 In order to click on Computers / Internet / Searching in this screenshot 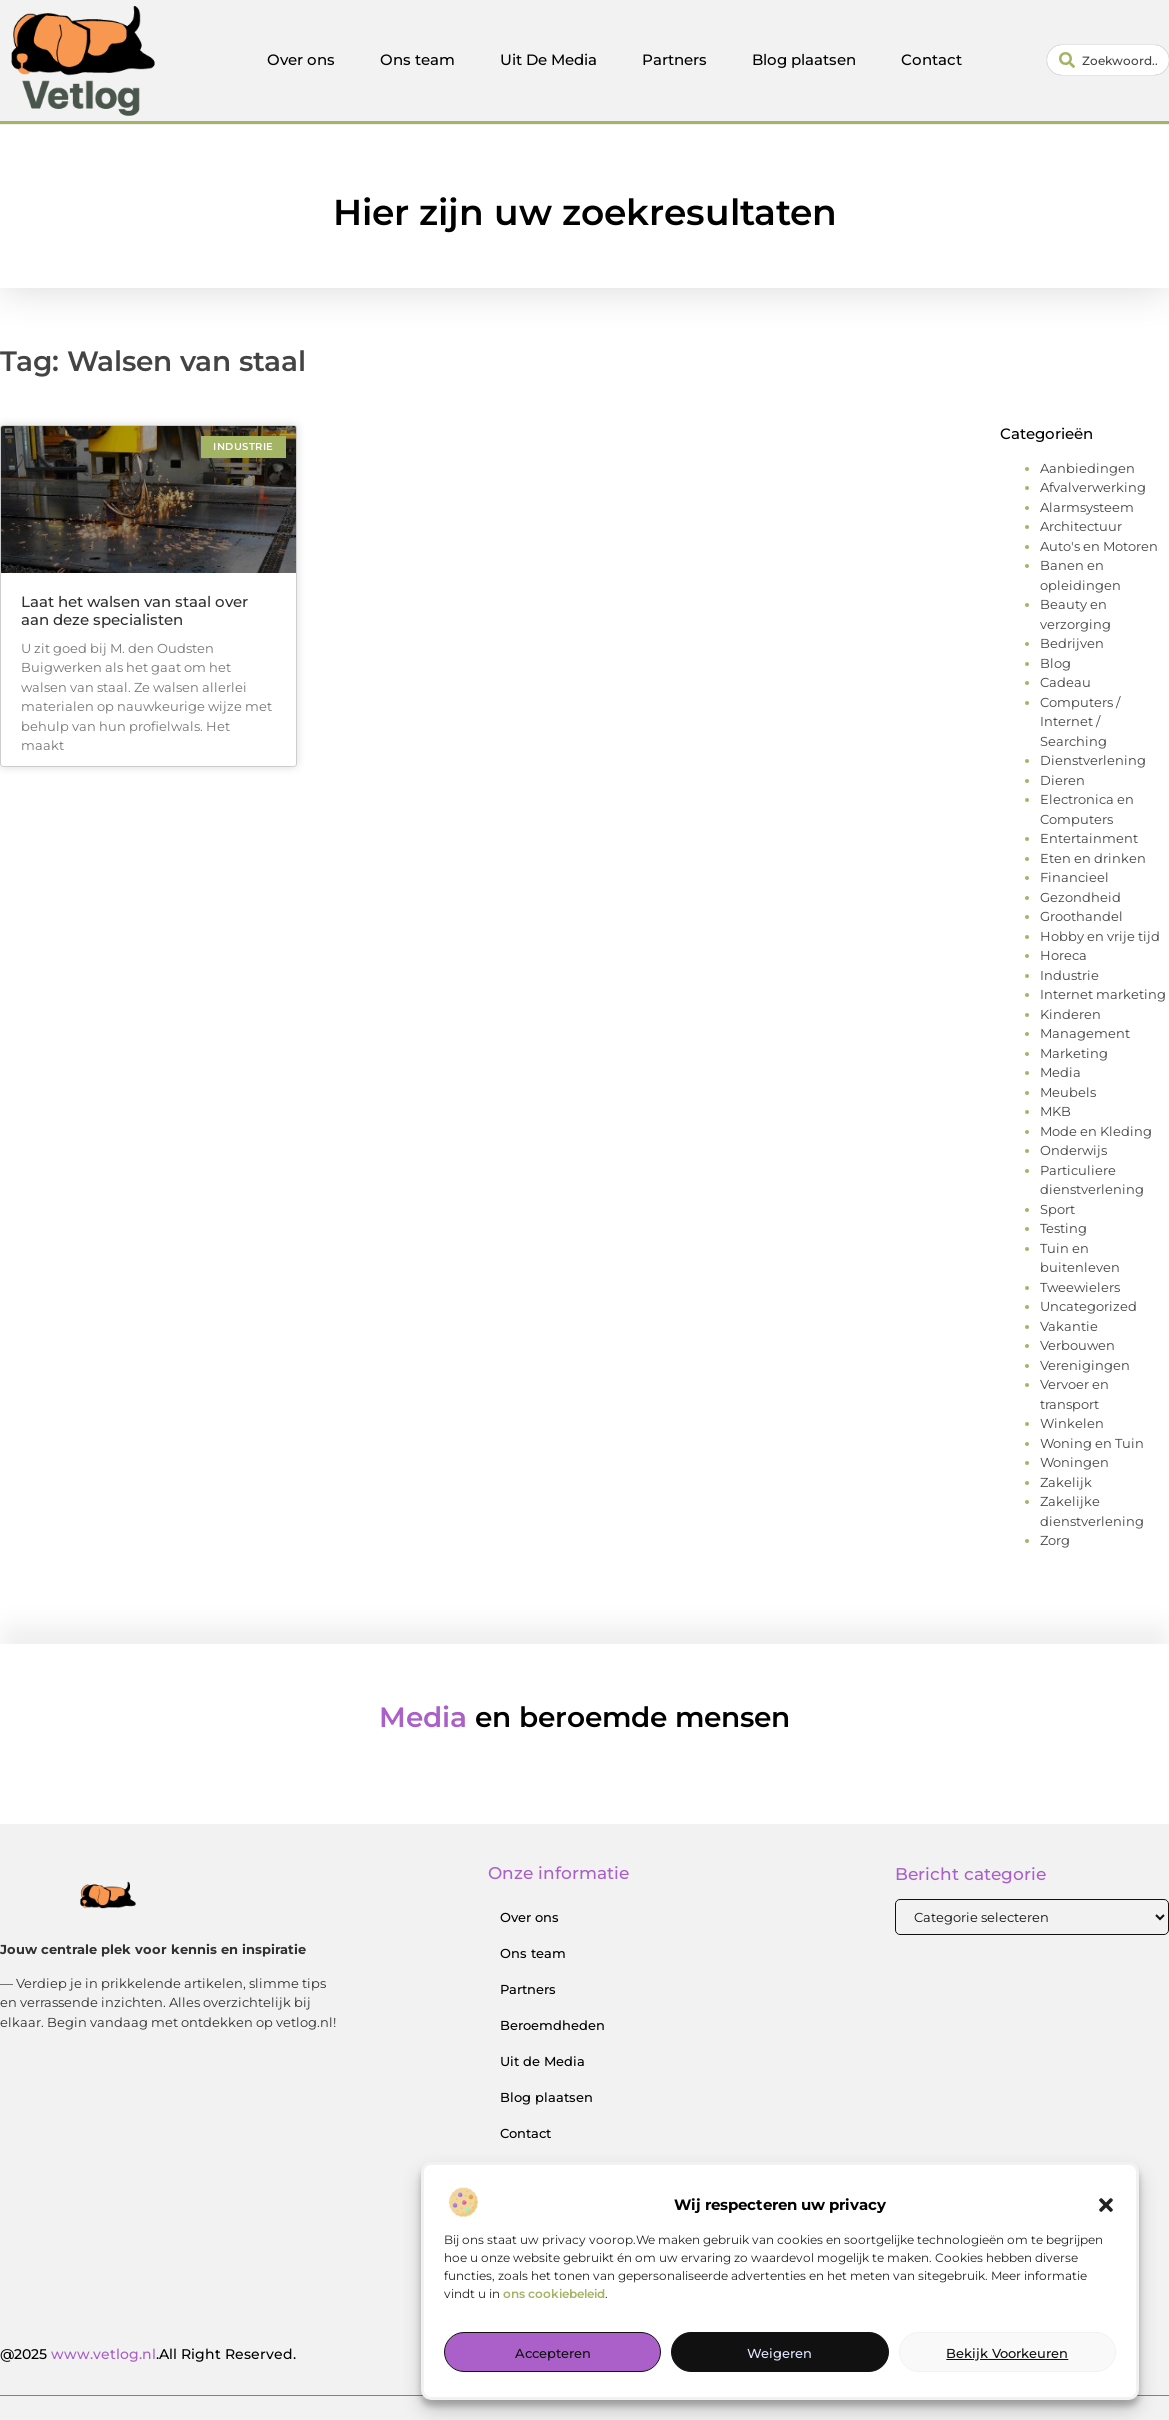, I will do `click(1080, 721)`.